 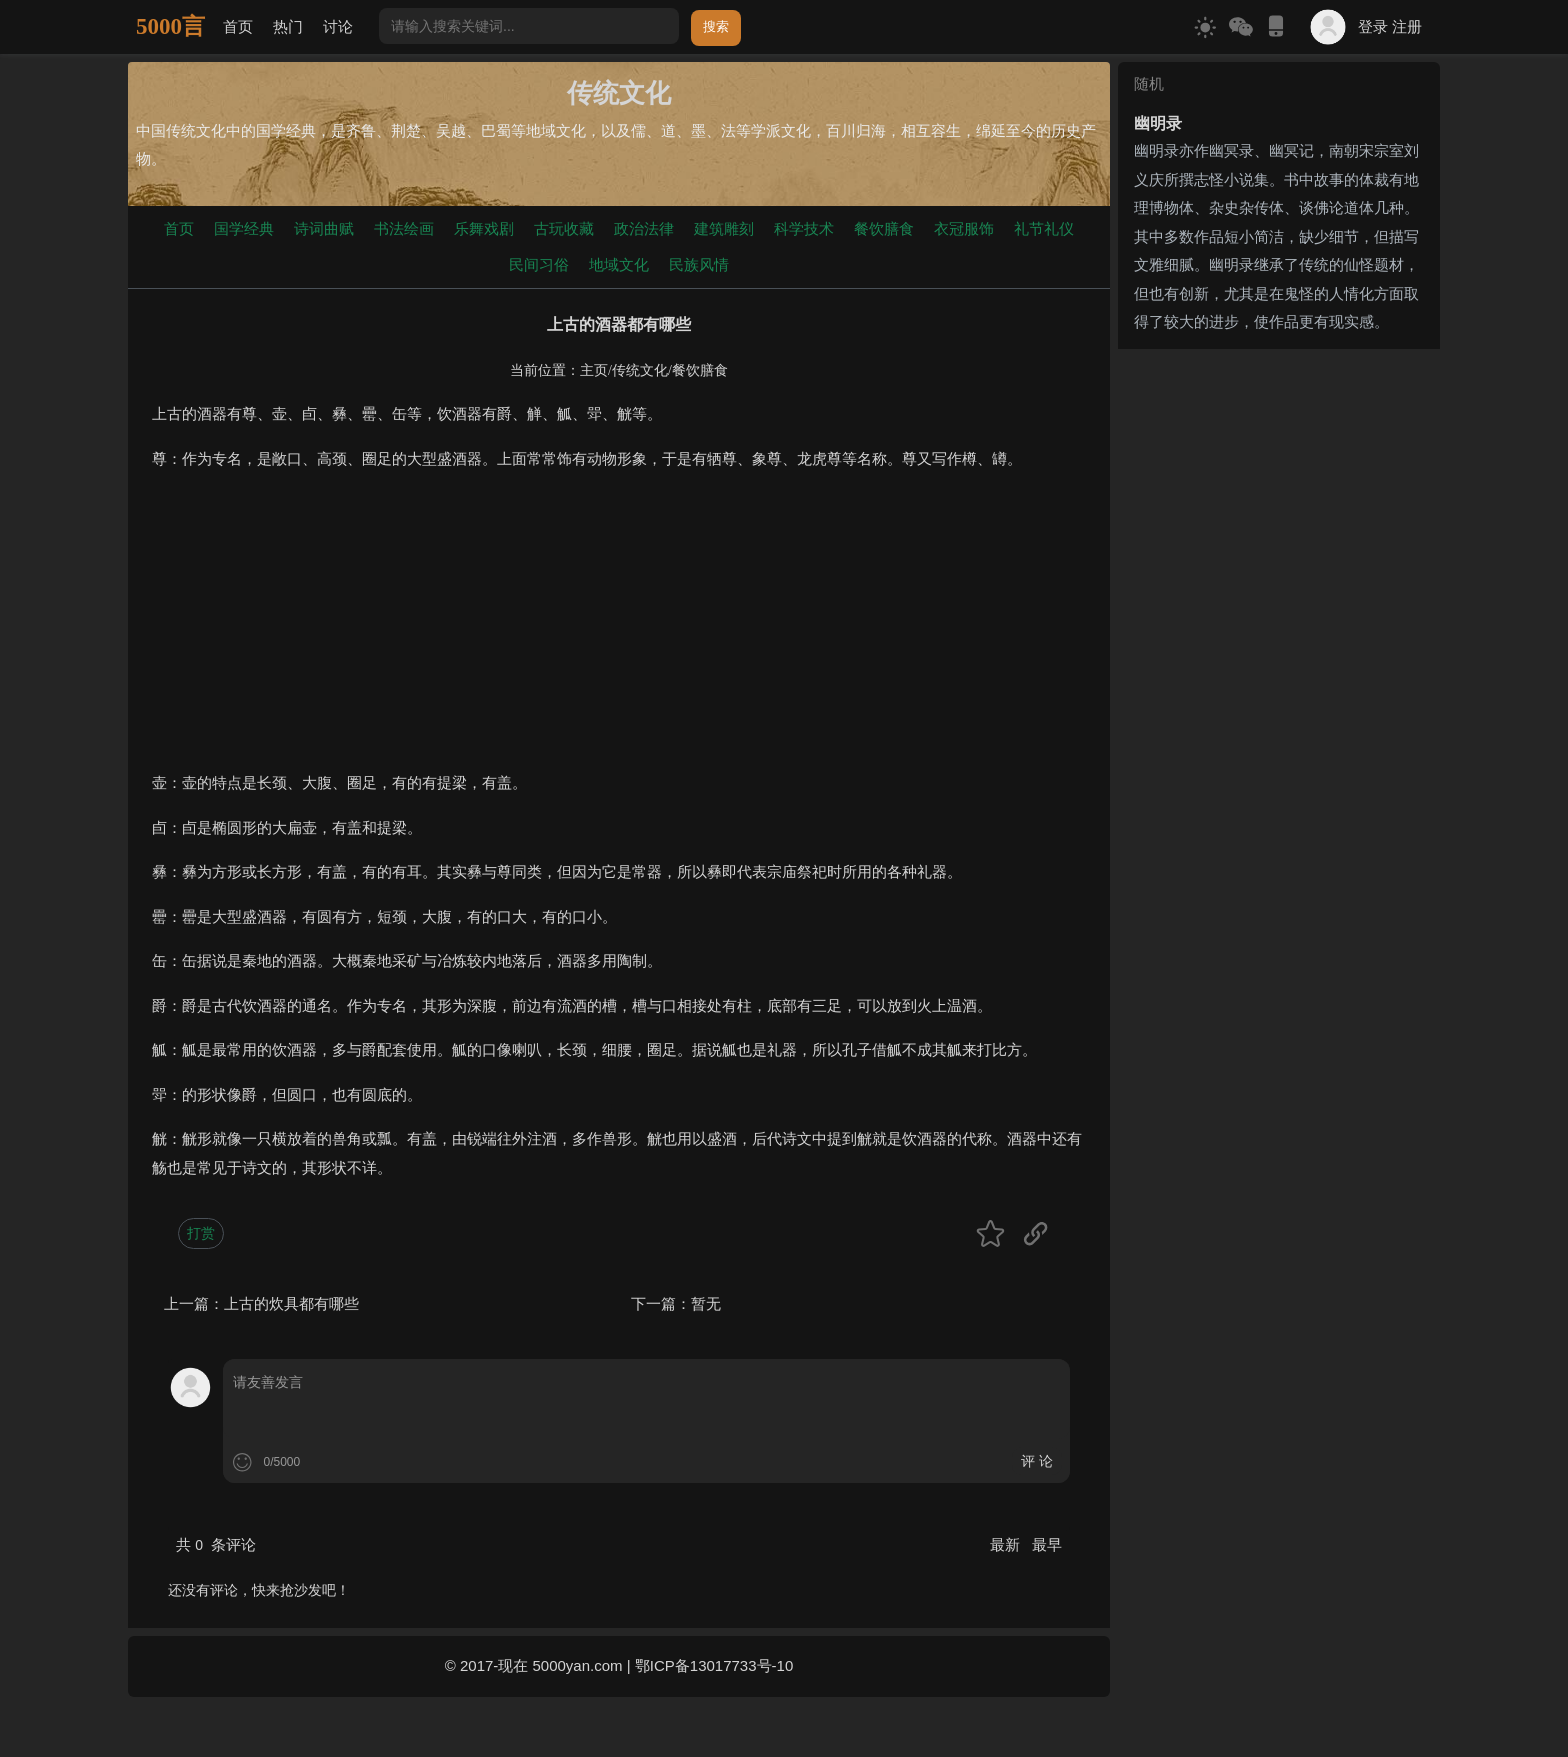 I want to click on 主页, so click(x=594, y=370).